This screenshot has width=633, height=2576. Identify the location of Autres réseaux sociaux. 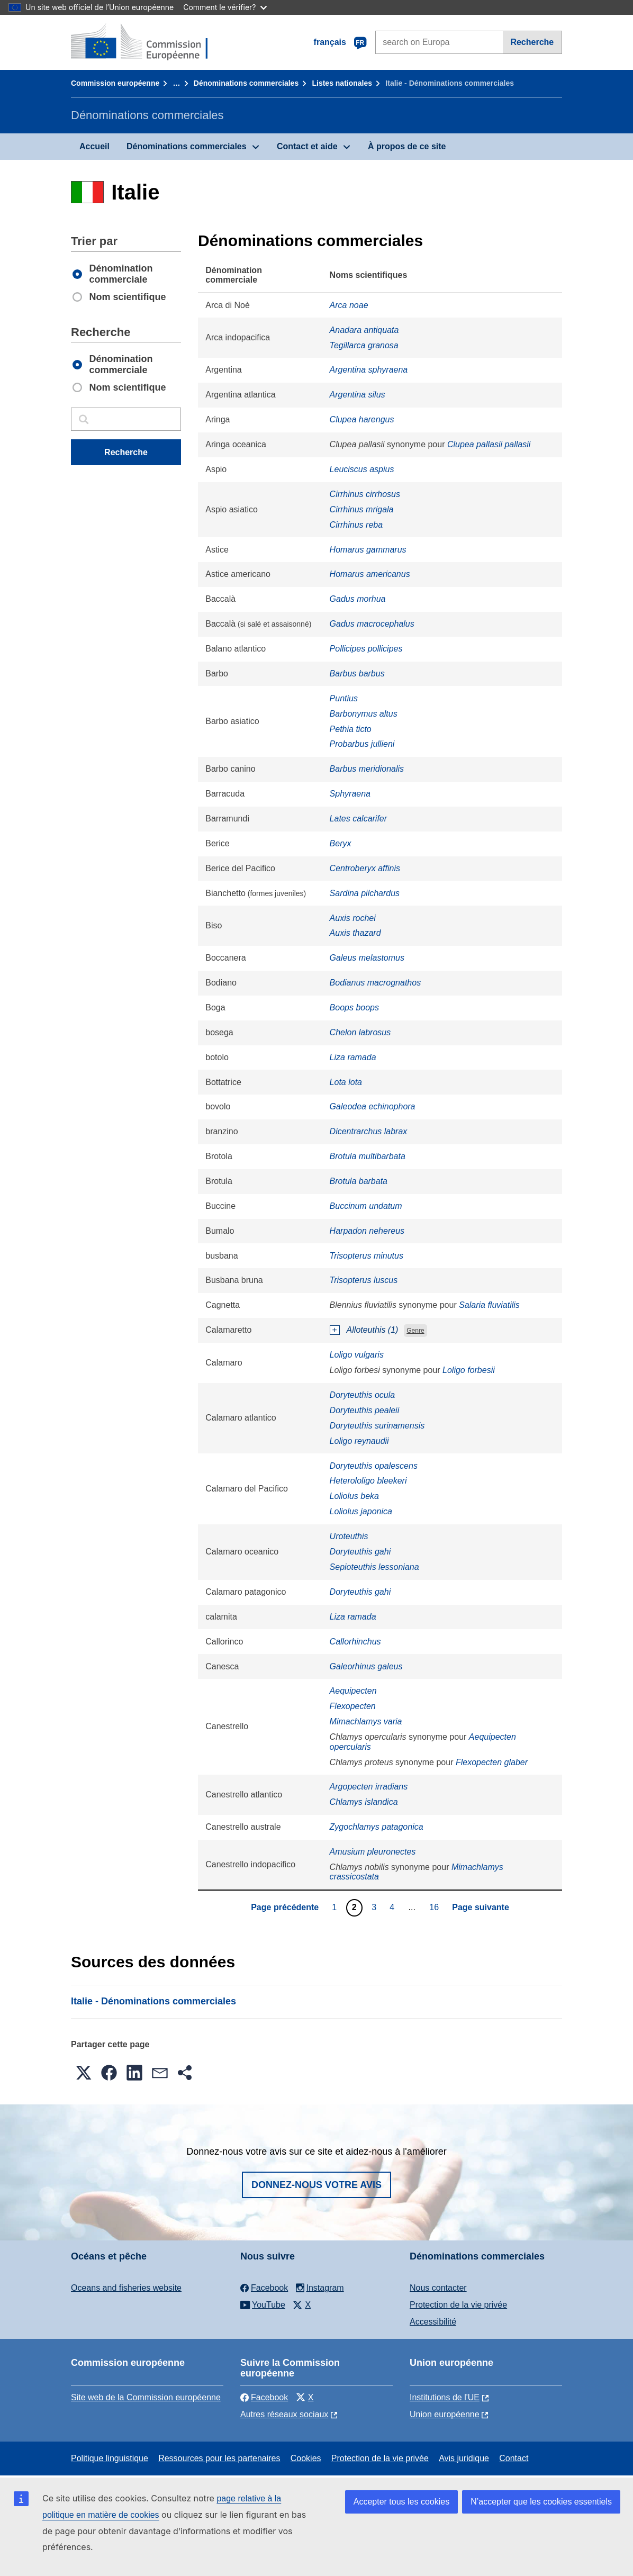
(284, 2414).